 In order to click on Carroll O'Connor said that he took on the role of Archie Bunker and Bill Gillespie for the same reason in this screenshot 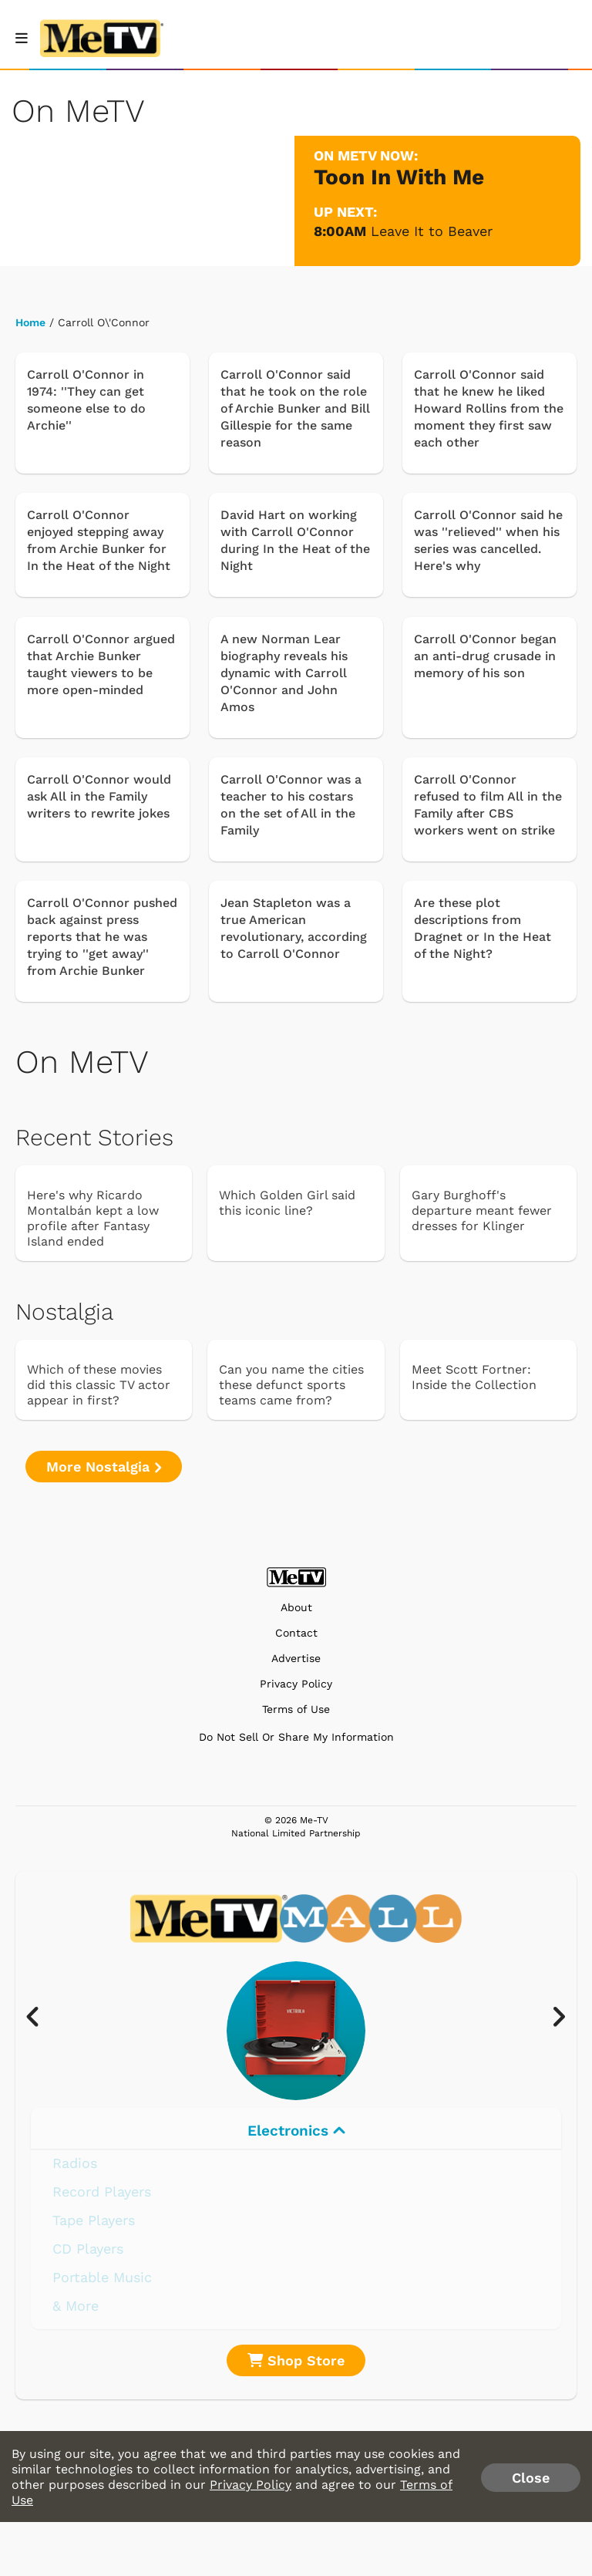, I will do `click(295, 408)`.